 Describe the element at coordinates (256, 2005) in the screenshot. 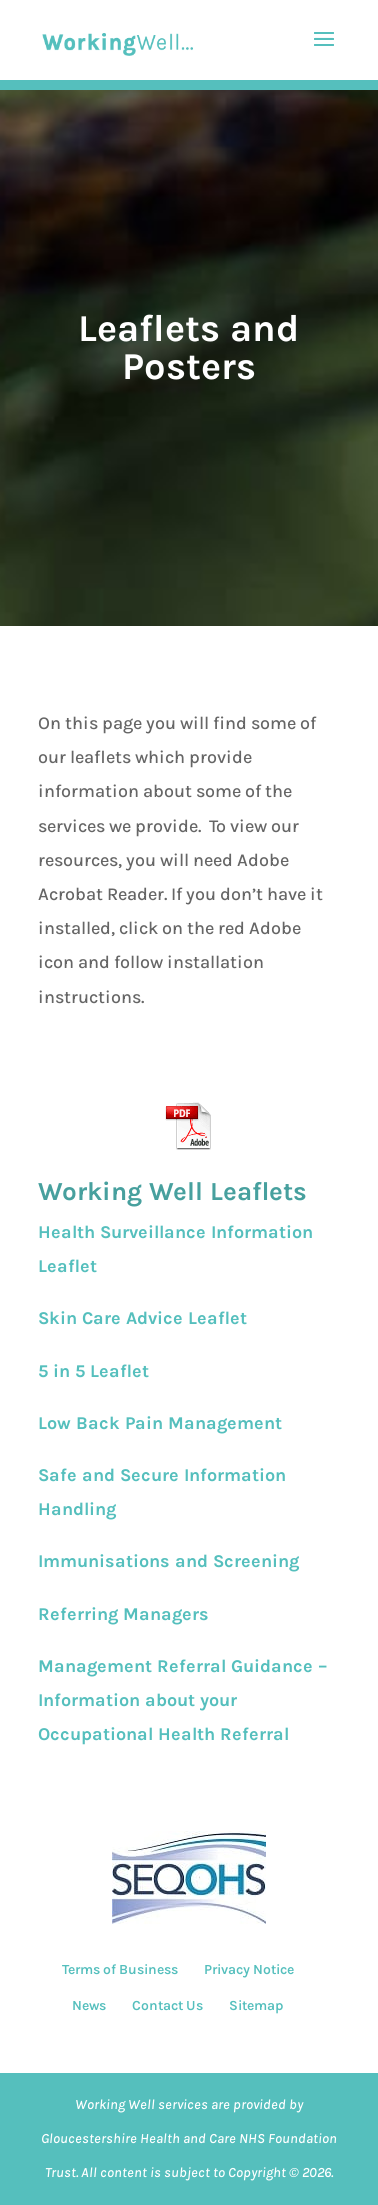

I see `Sitemap` at that location.